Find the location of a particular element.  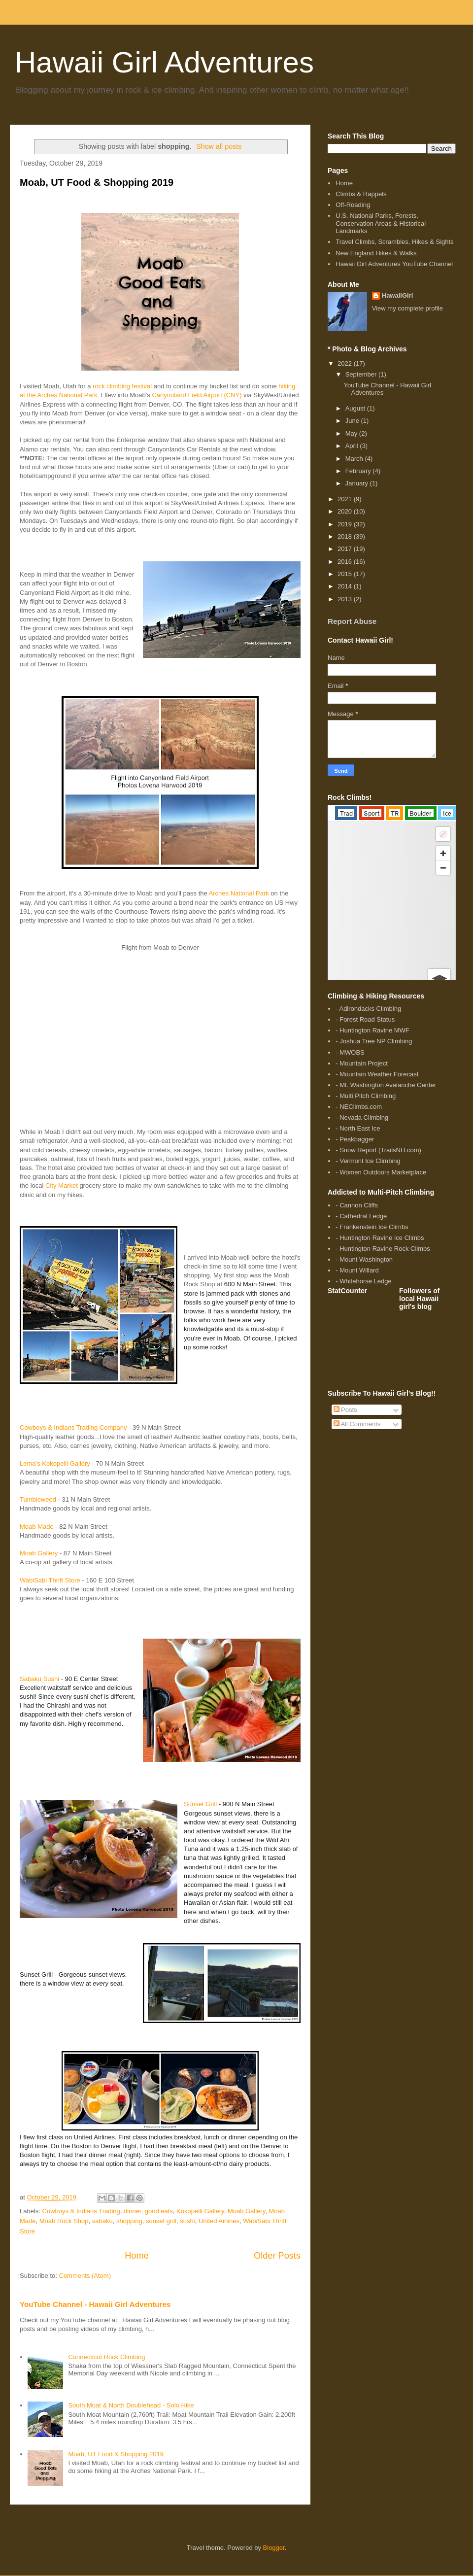

Moab Gallery is located at coordinates (39, 1553).